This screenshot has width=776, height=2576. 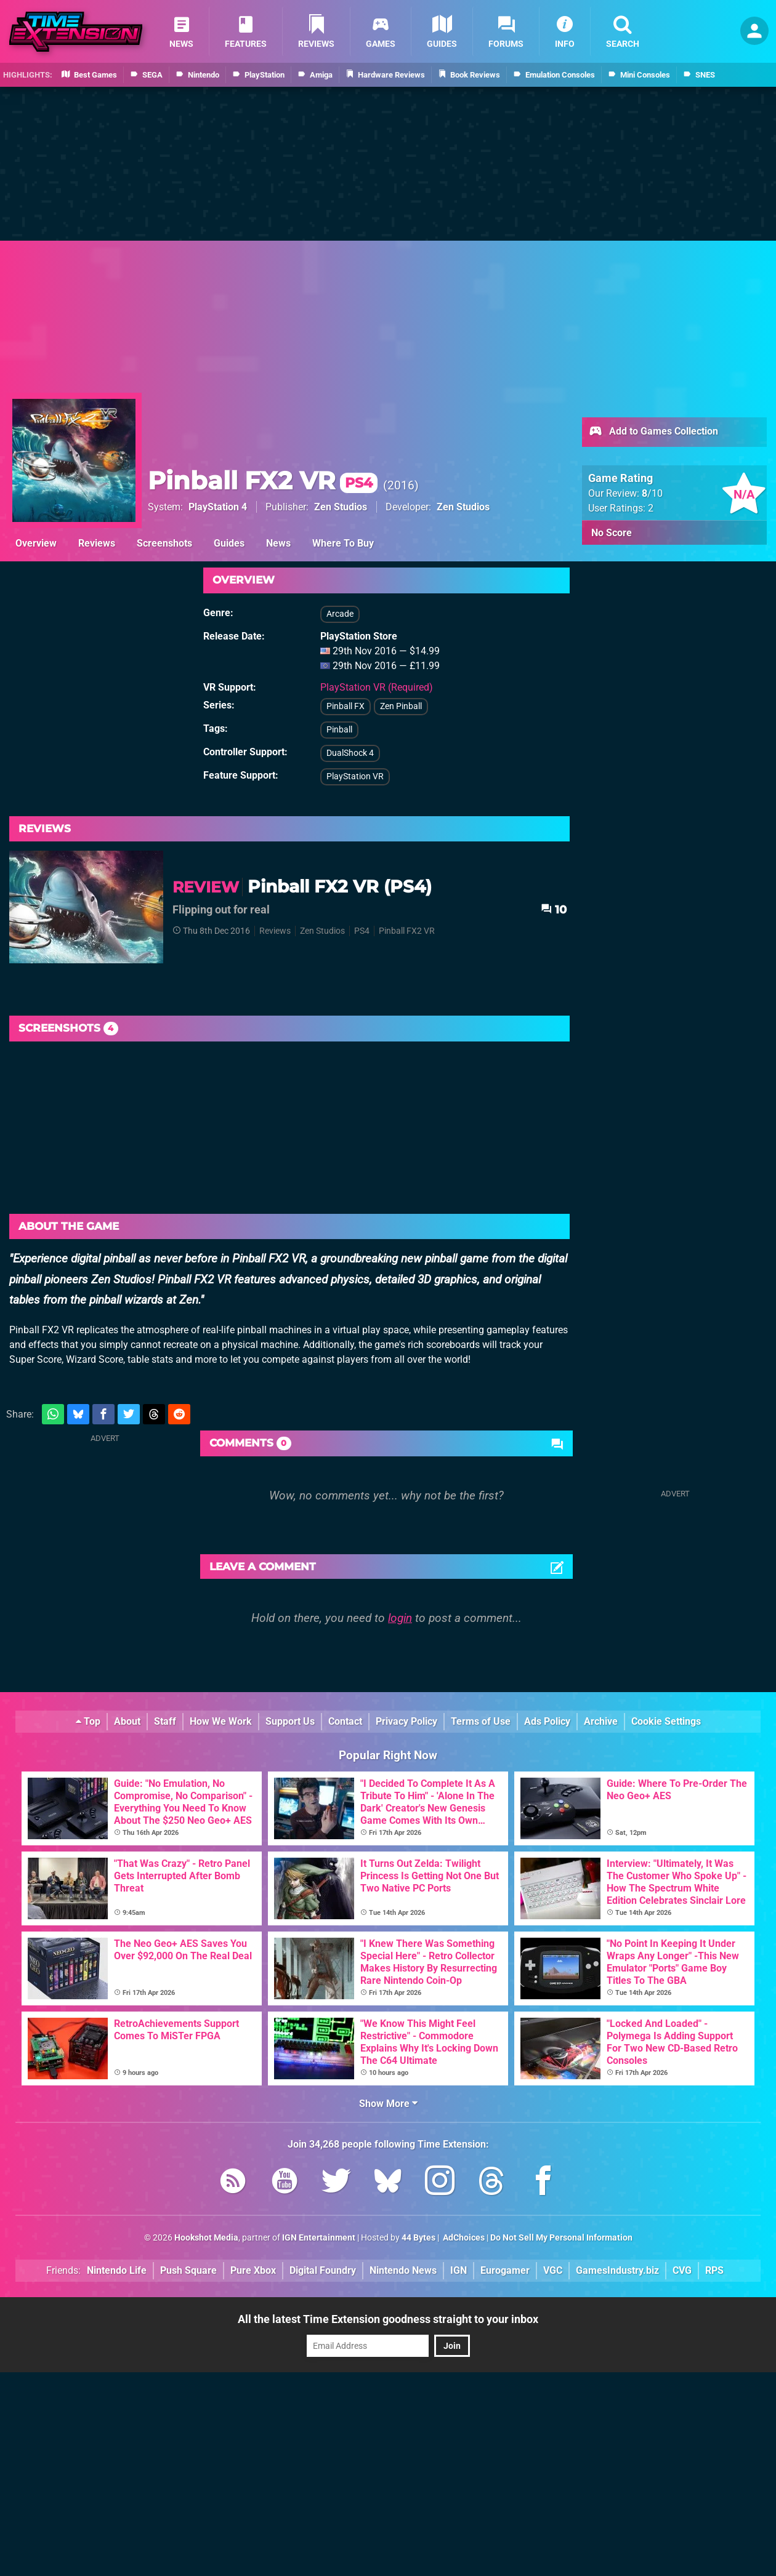 What do you see at coordinates (318, 2238) in the screenshot?
I see `IGN Entertainment` at bounding box center [318, 2238].